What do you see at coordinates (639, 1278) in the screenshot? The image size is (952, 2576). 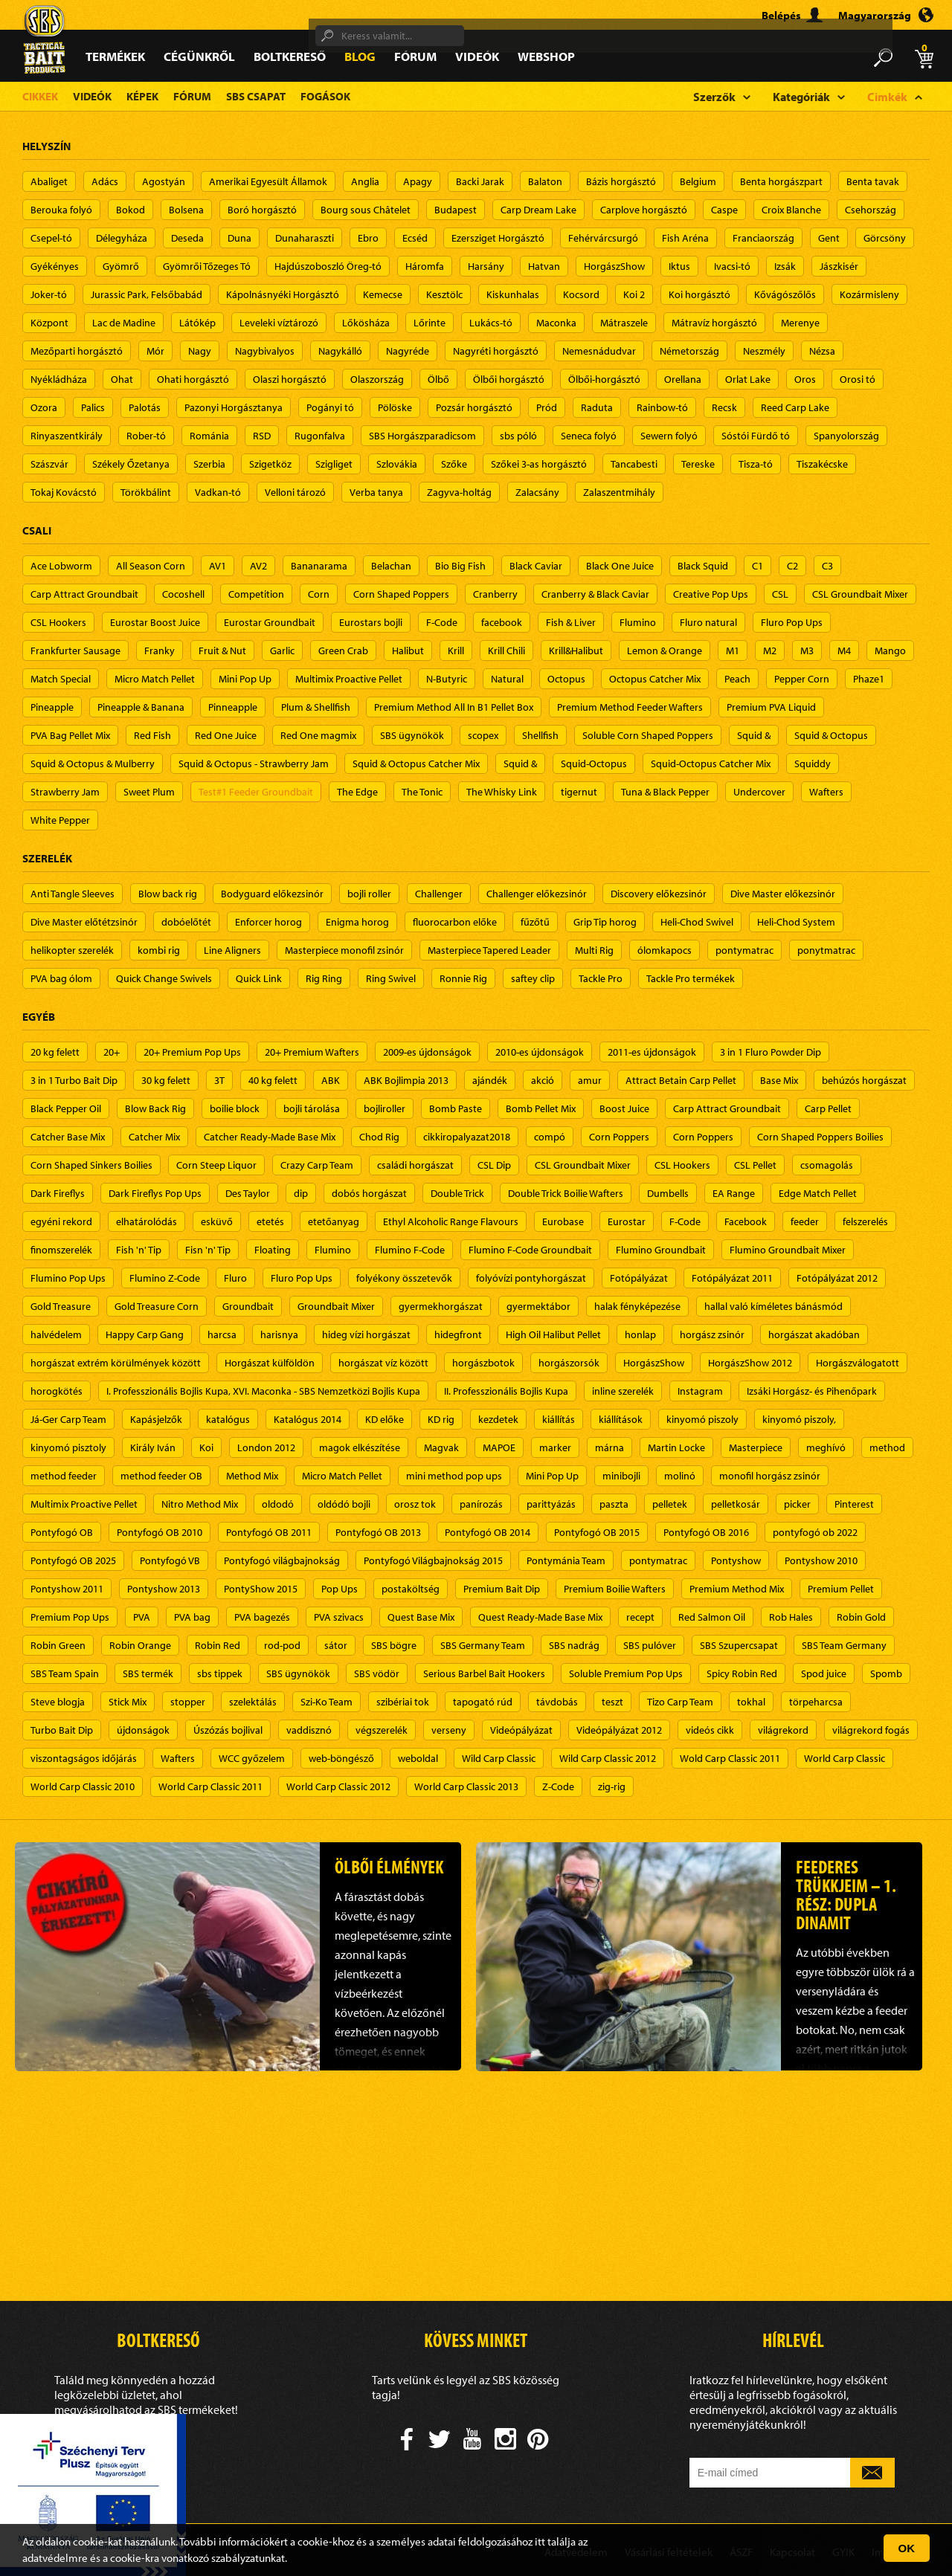 I see `Fotópályázat` at bounding box center [639, 1278].